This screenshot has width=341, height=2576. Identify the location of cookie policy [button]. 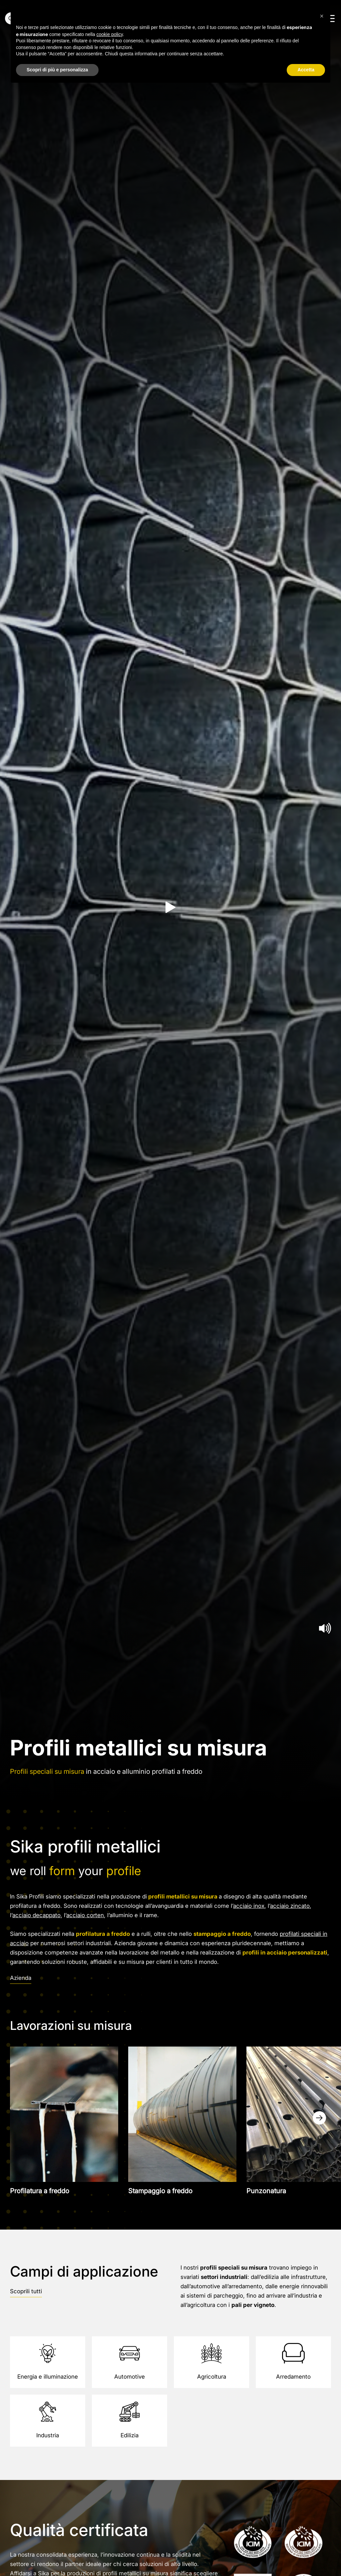
(110, 34).